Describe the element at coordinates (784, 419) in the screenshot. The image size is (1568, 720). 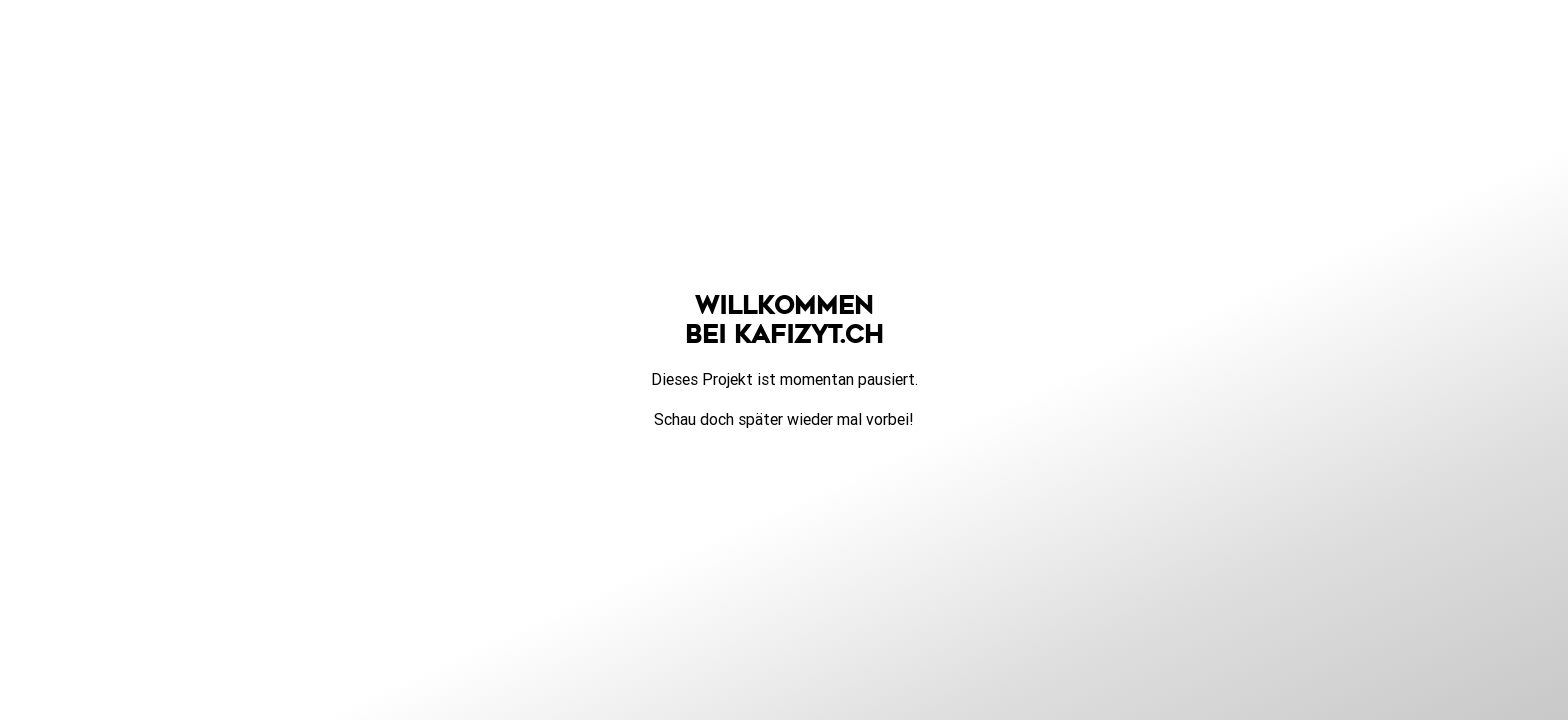
I see `Schau doch später wieder mal vorbei!` at that location.